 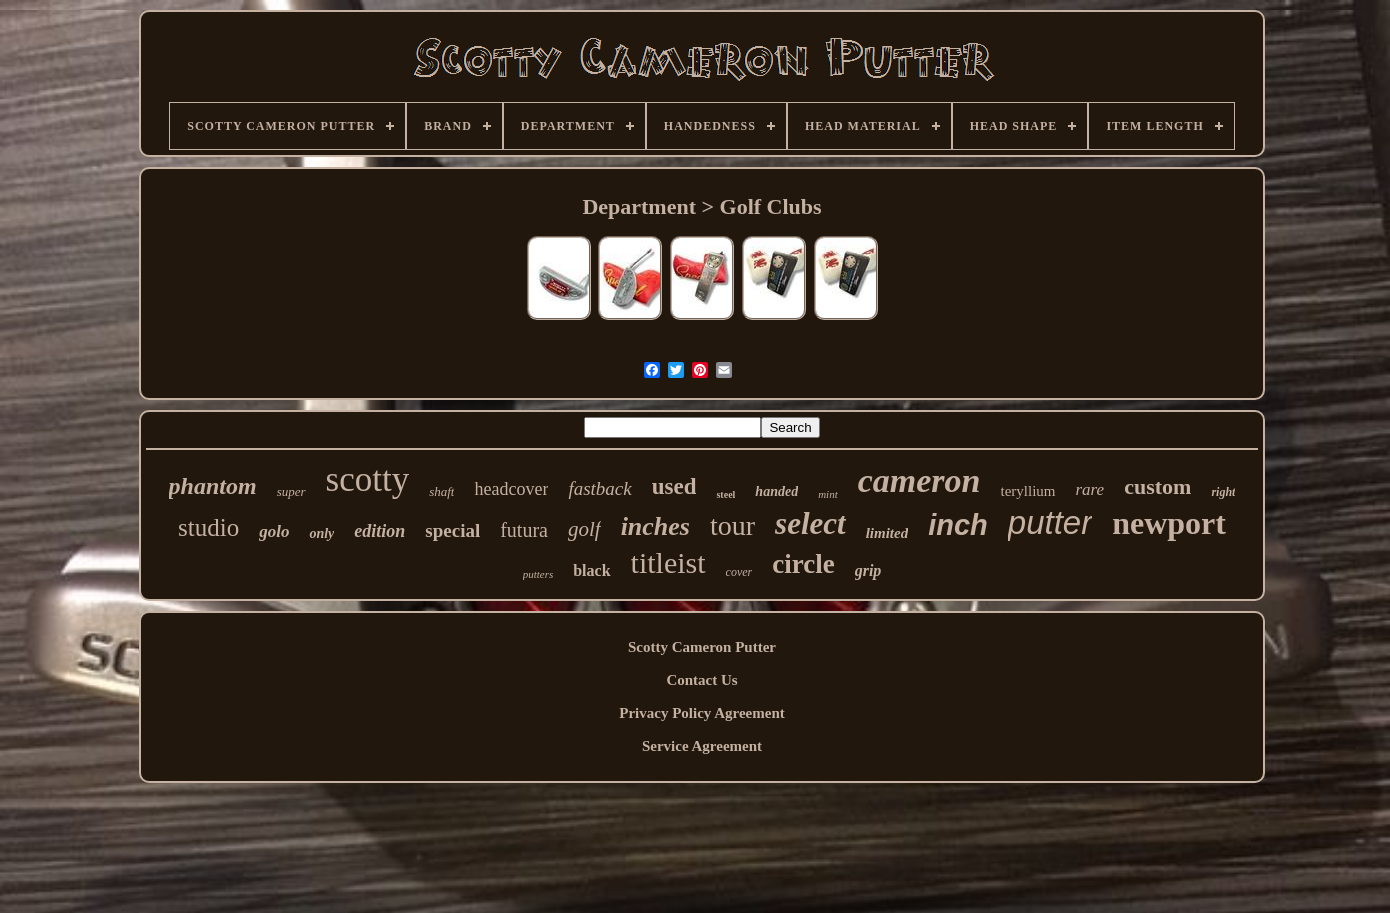 I want to click on inches, so click(x=655, y=526).